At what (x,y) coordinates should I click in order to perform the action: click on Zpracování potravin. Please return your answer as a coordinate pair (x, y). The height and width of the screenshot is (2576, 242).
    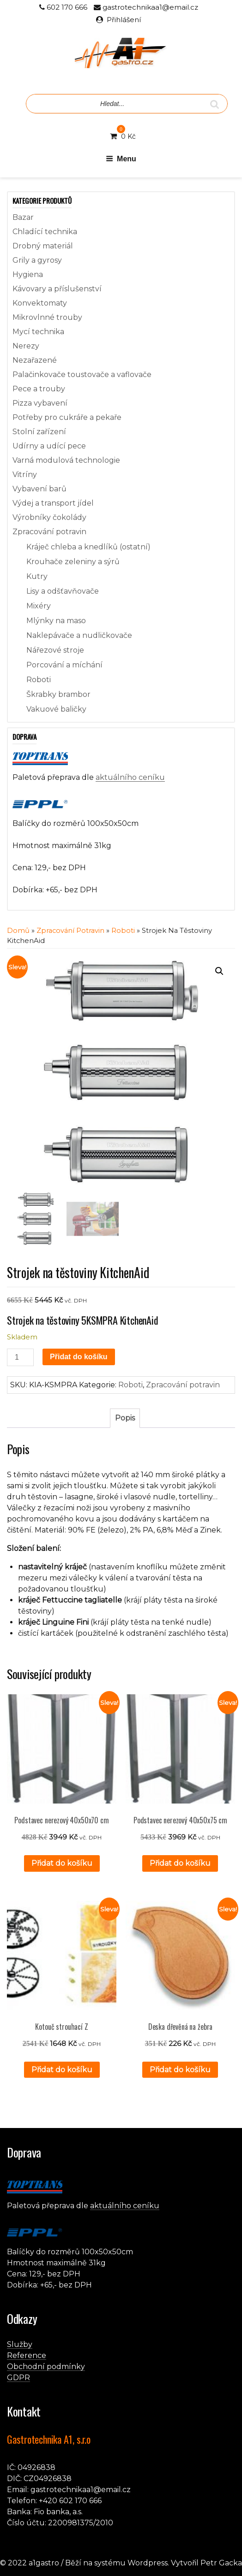
    Looking at the image, I should click on (49, 531).